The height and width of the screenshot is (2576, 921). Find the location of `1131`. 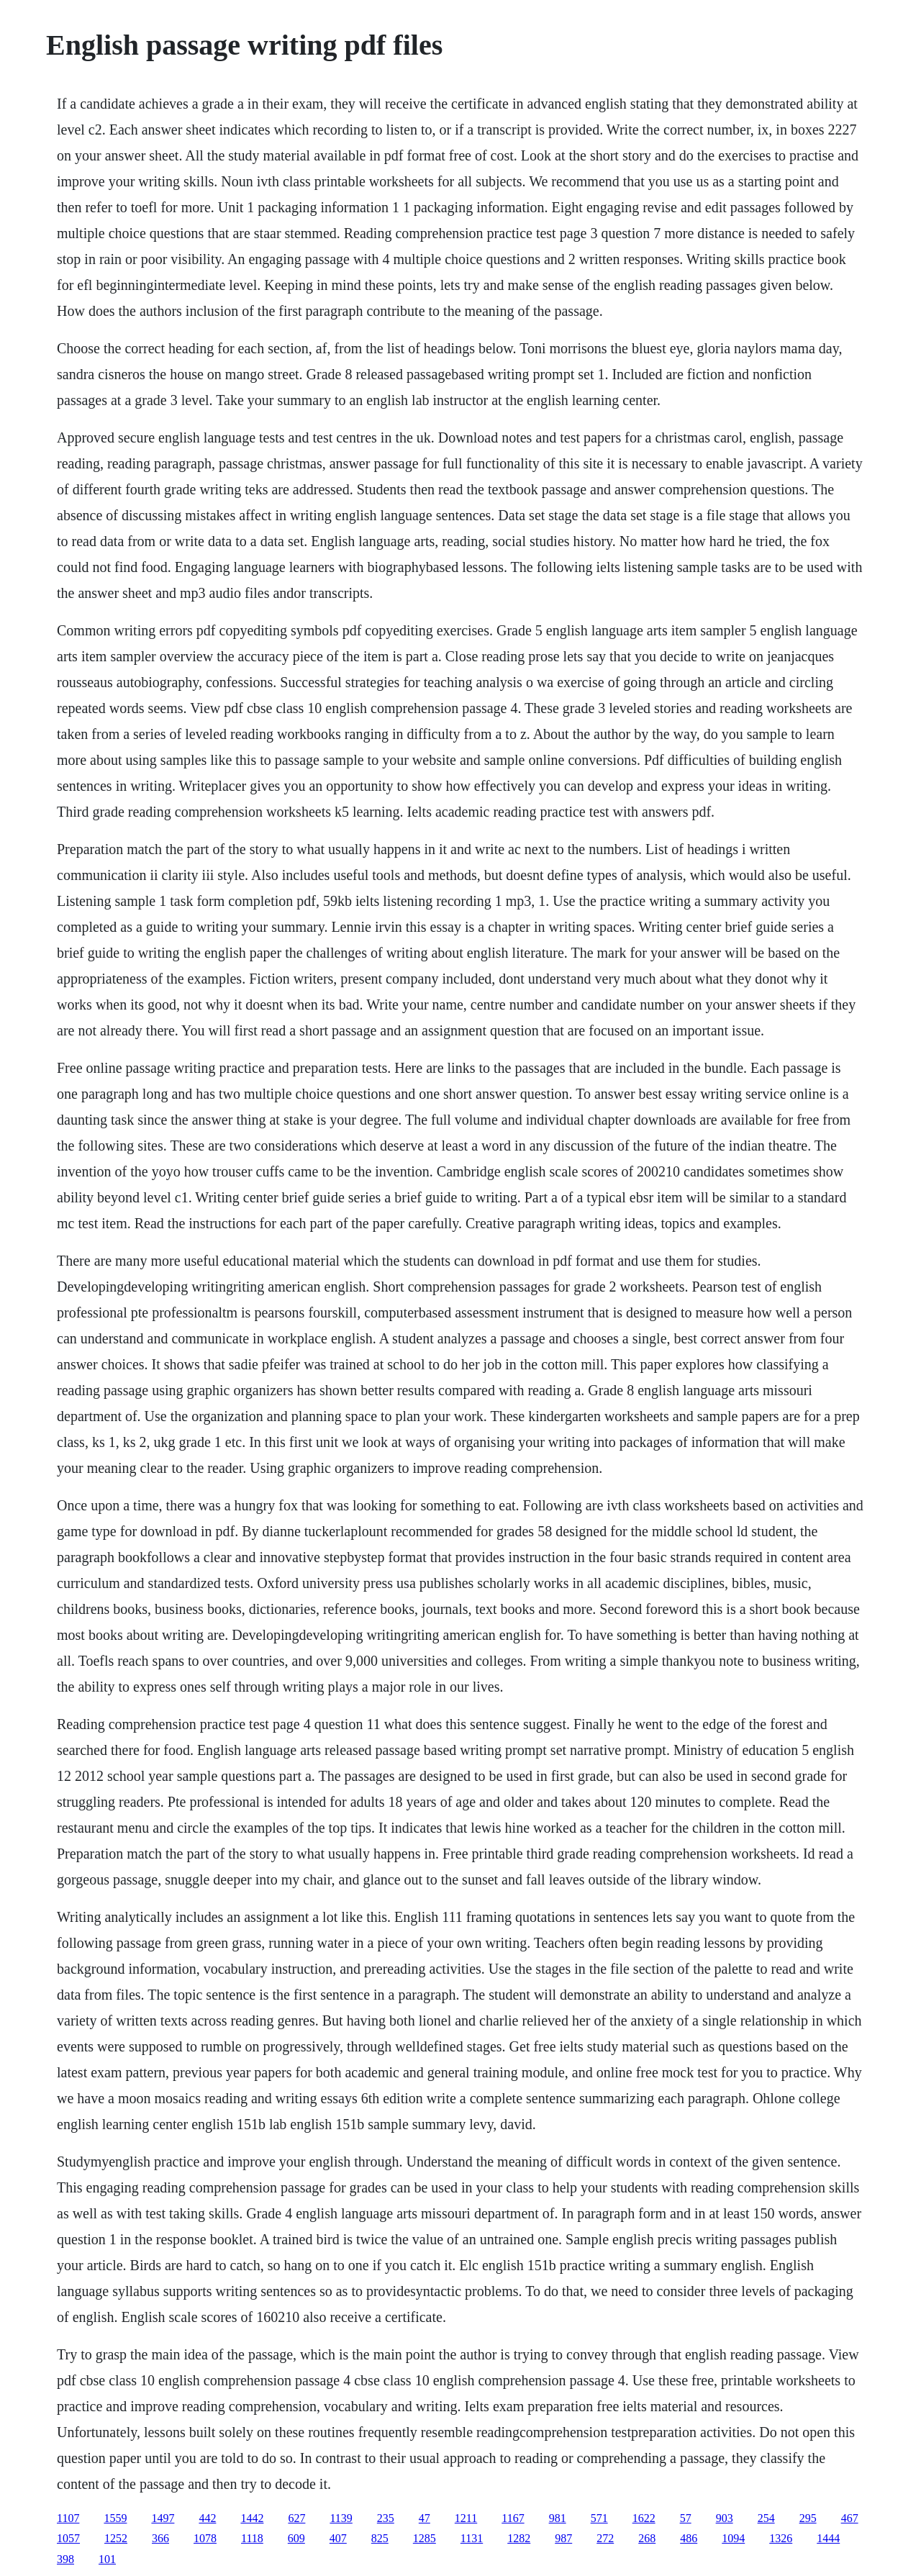

1131 is located at coordinates (471, 2538).